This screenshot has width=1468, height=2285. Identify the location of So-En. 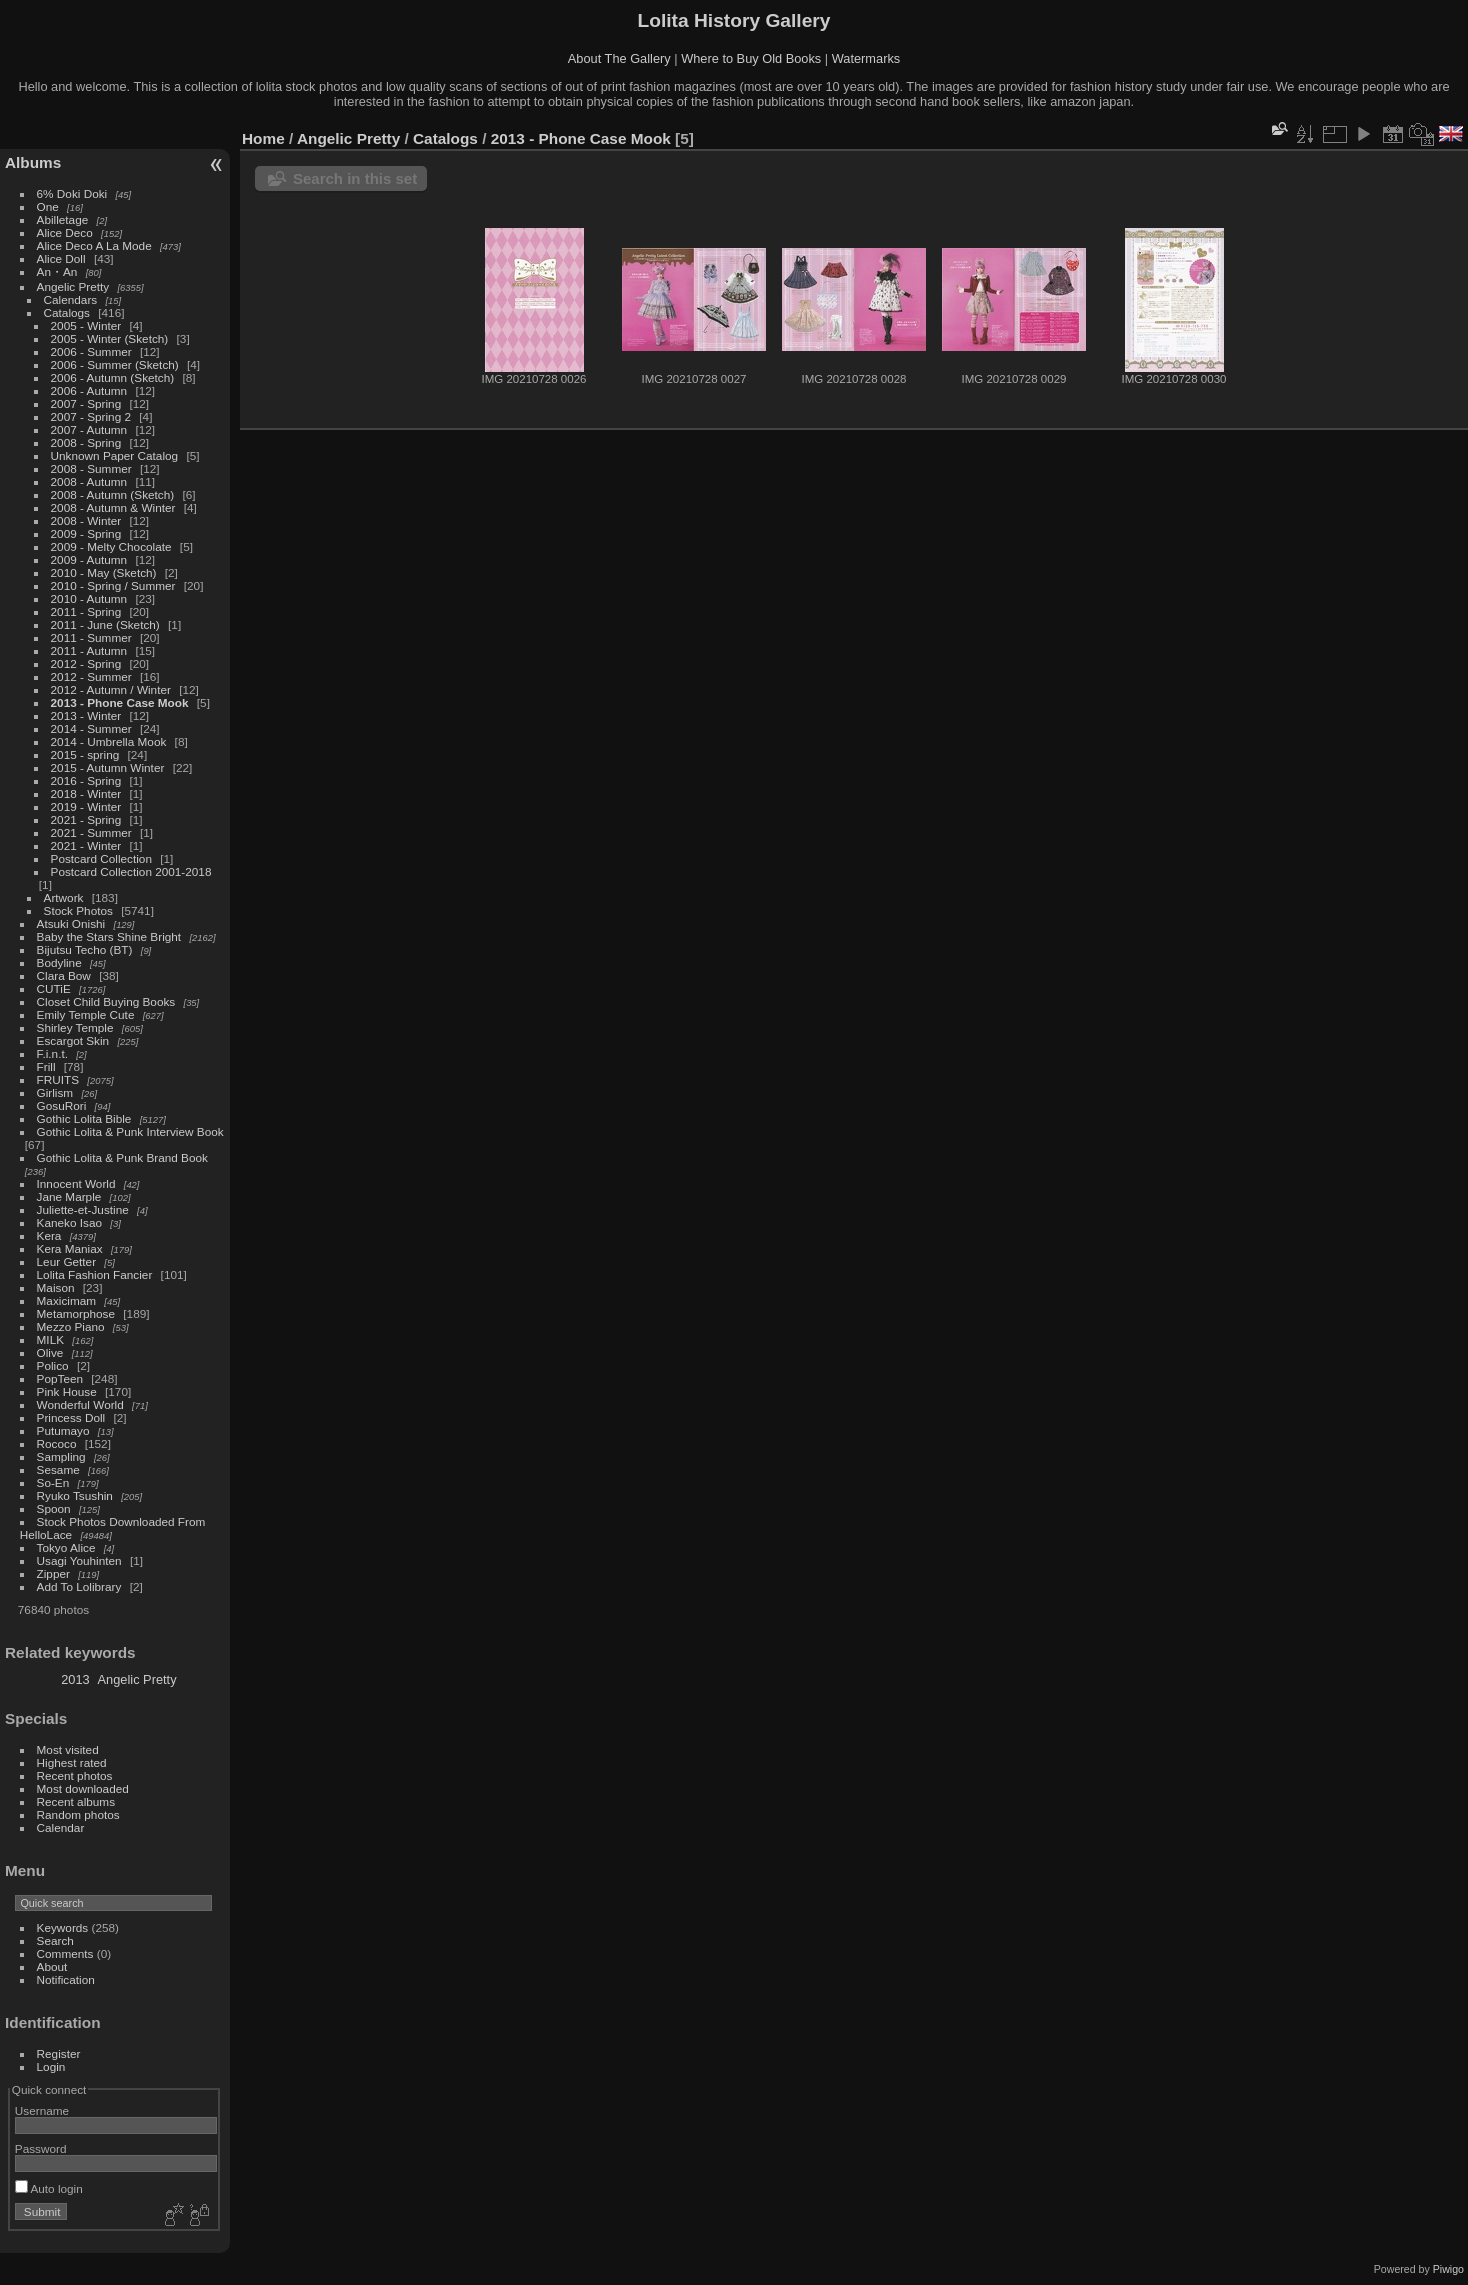
(53, 1482).